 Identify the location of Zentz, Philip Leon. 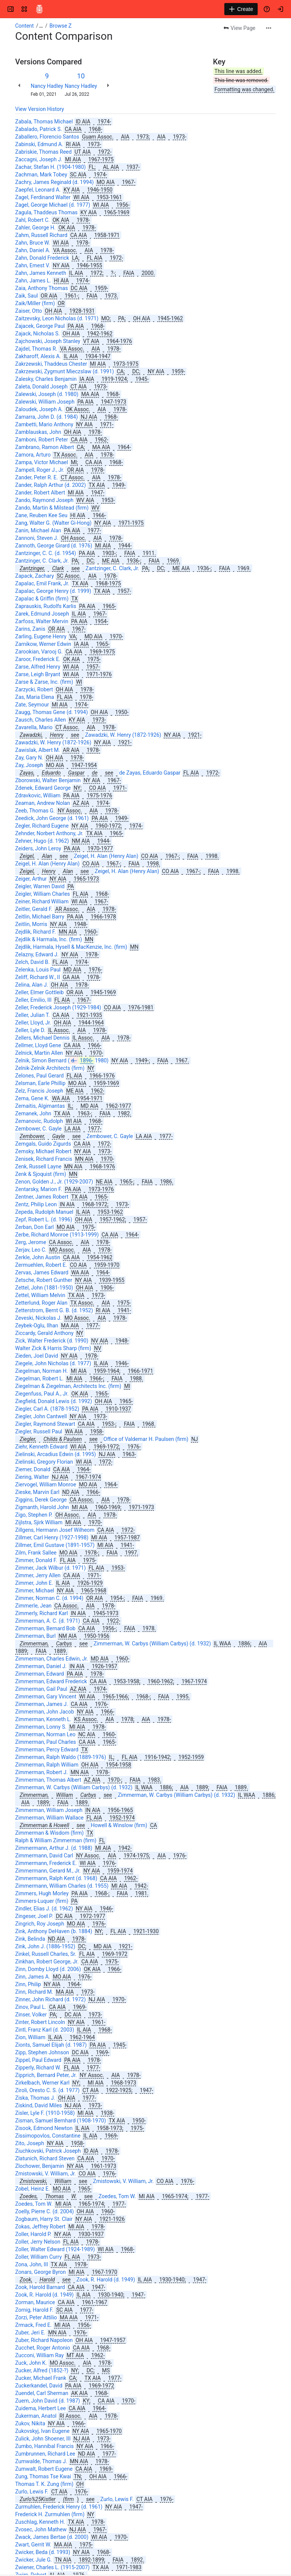
(36, 1204).